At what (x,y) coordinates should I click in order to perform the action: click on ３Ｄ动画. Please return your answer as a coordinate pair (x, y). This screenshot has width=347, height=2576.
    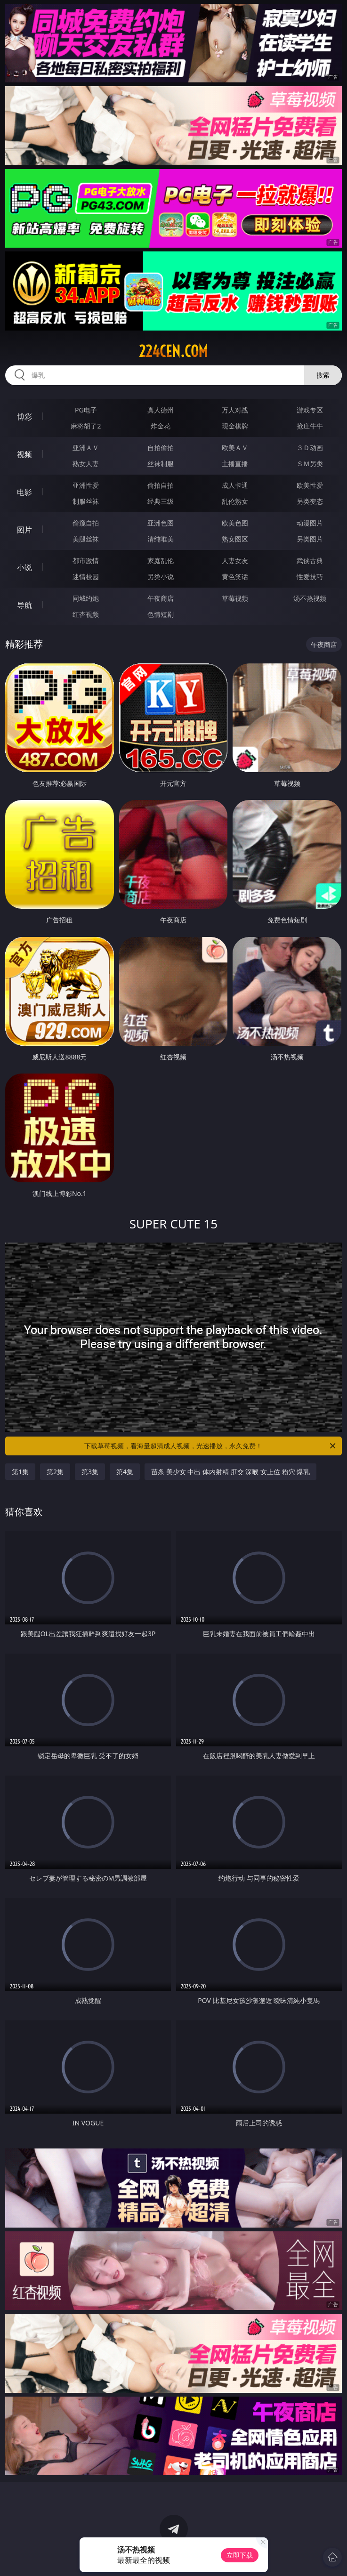
    Looking at the image, I should click on (310, 447).